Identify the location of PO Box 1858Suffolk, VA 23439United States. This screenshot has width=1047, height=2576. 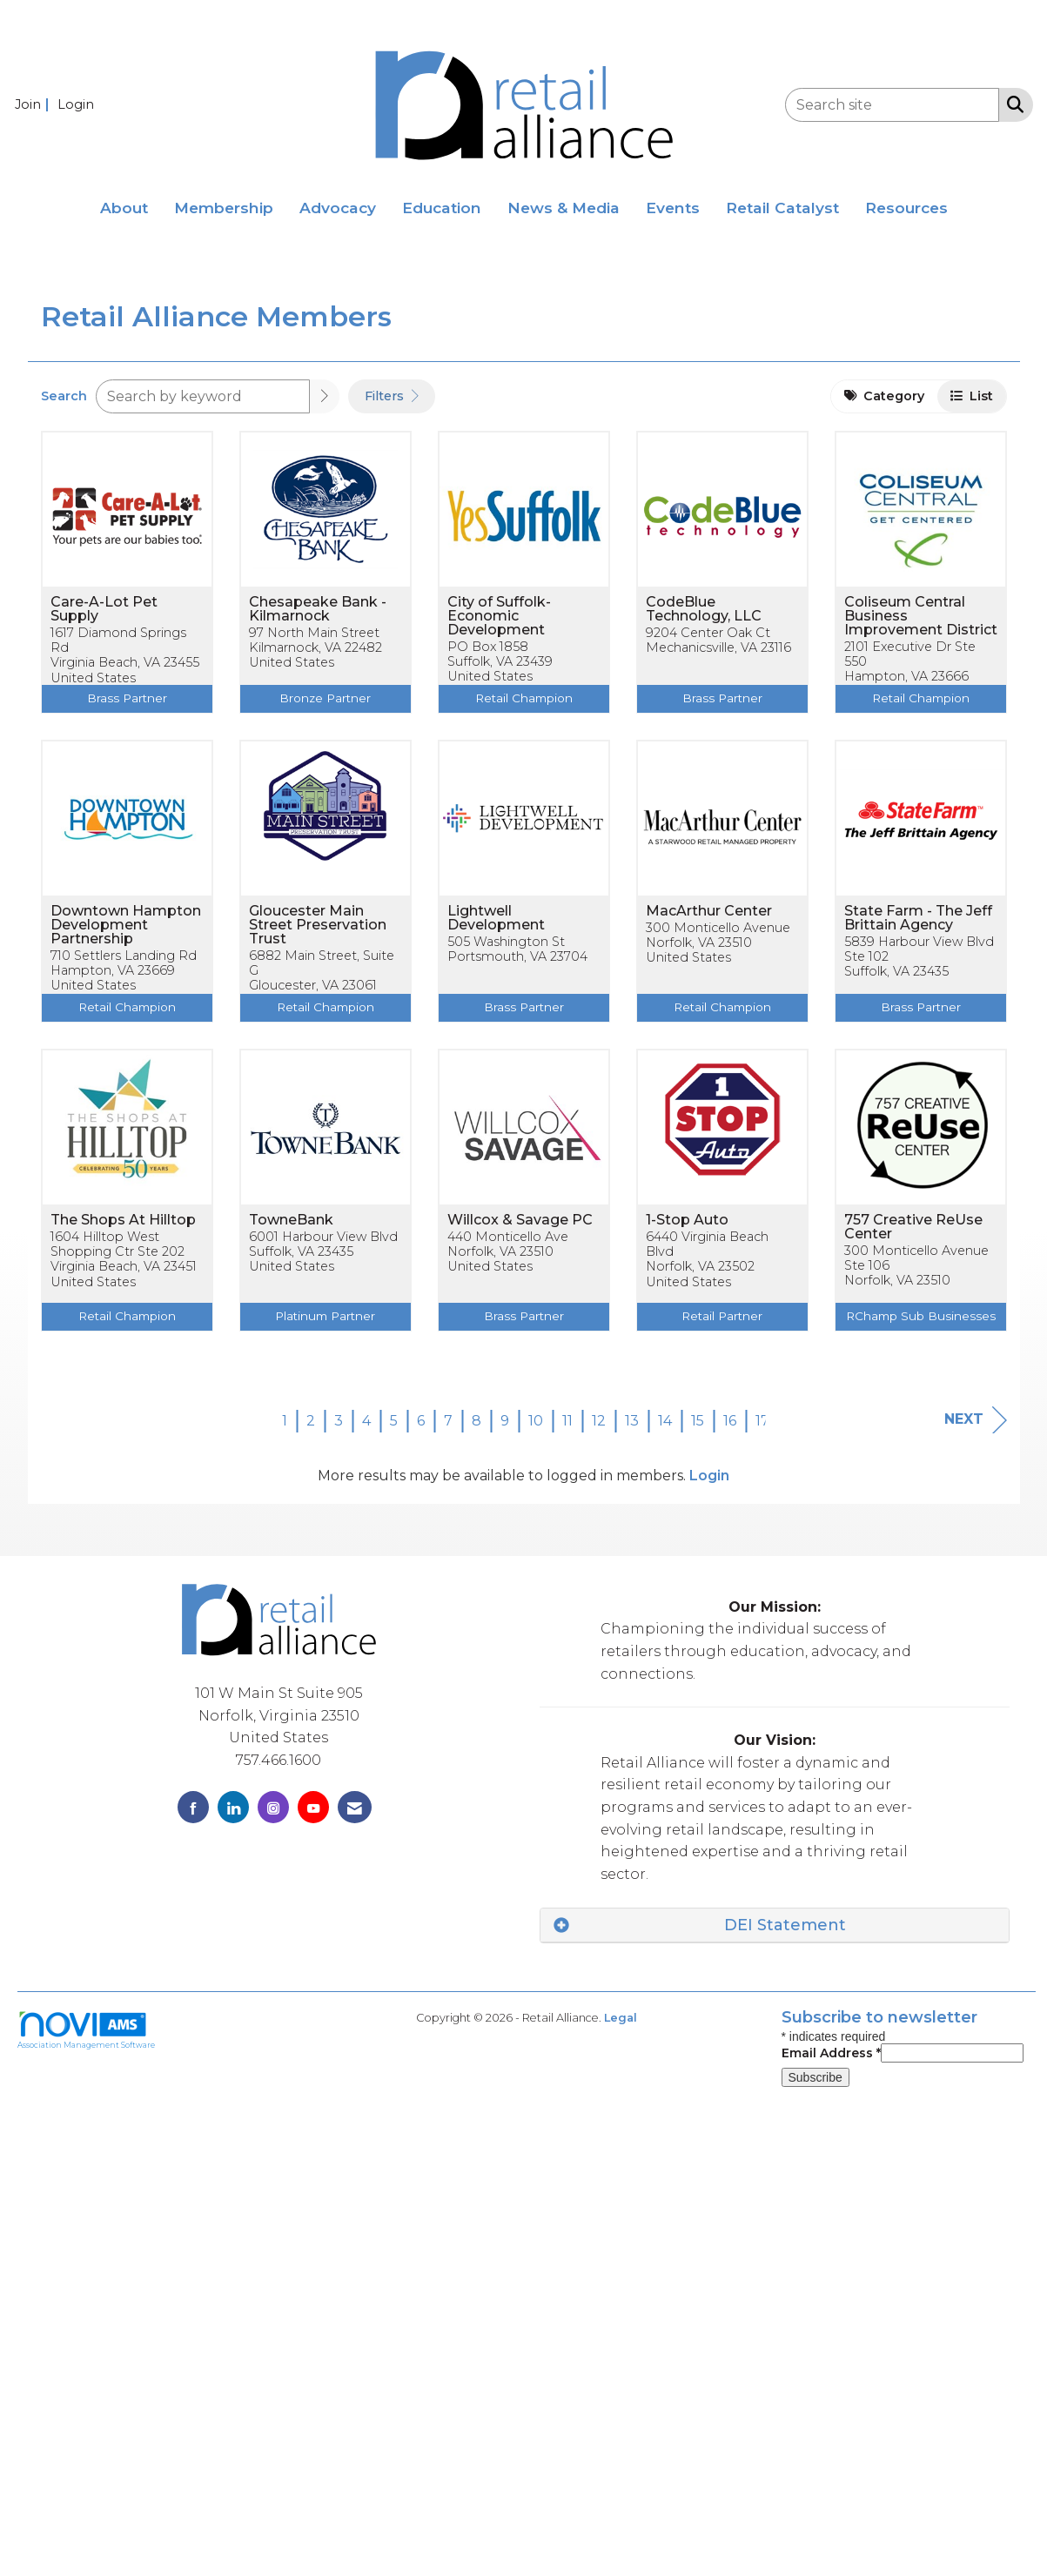
(500, 662).